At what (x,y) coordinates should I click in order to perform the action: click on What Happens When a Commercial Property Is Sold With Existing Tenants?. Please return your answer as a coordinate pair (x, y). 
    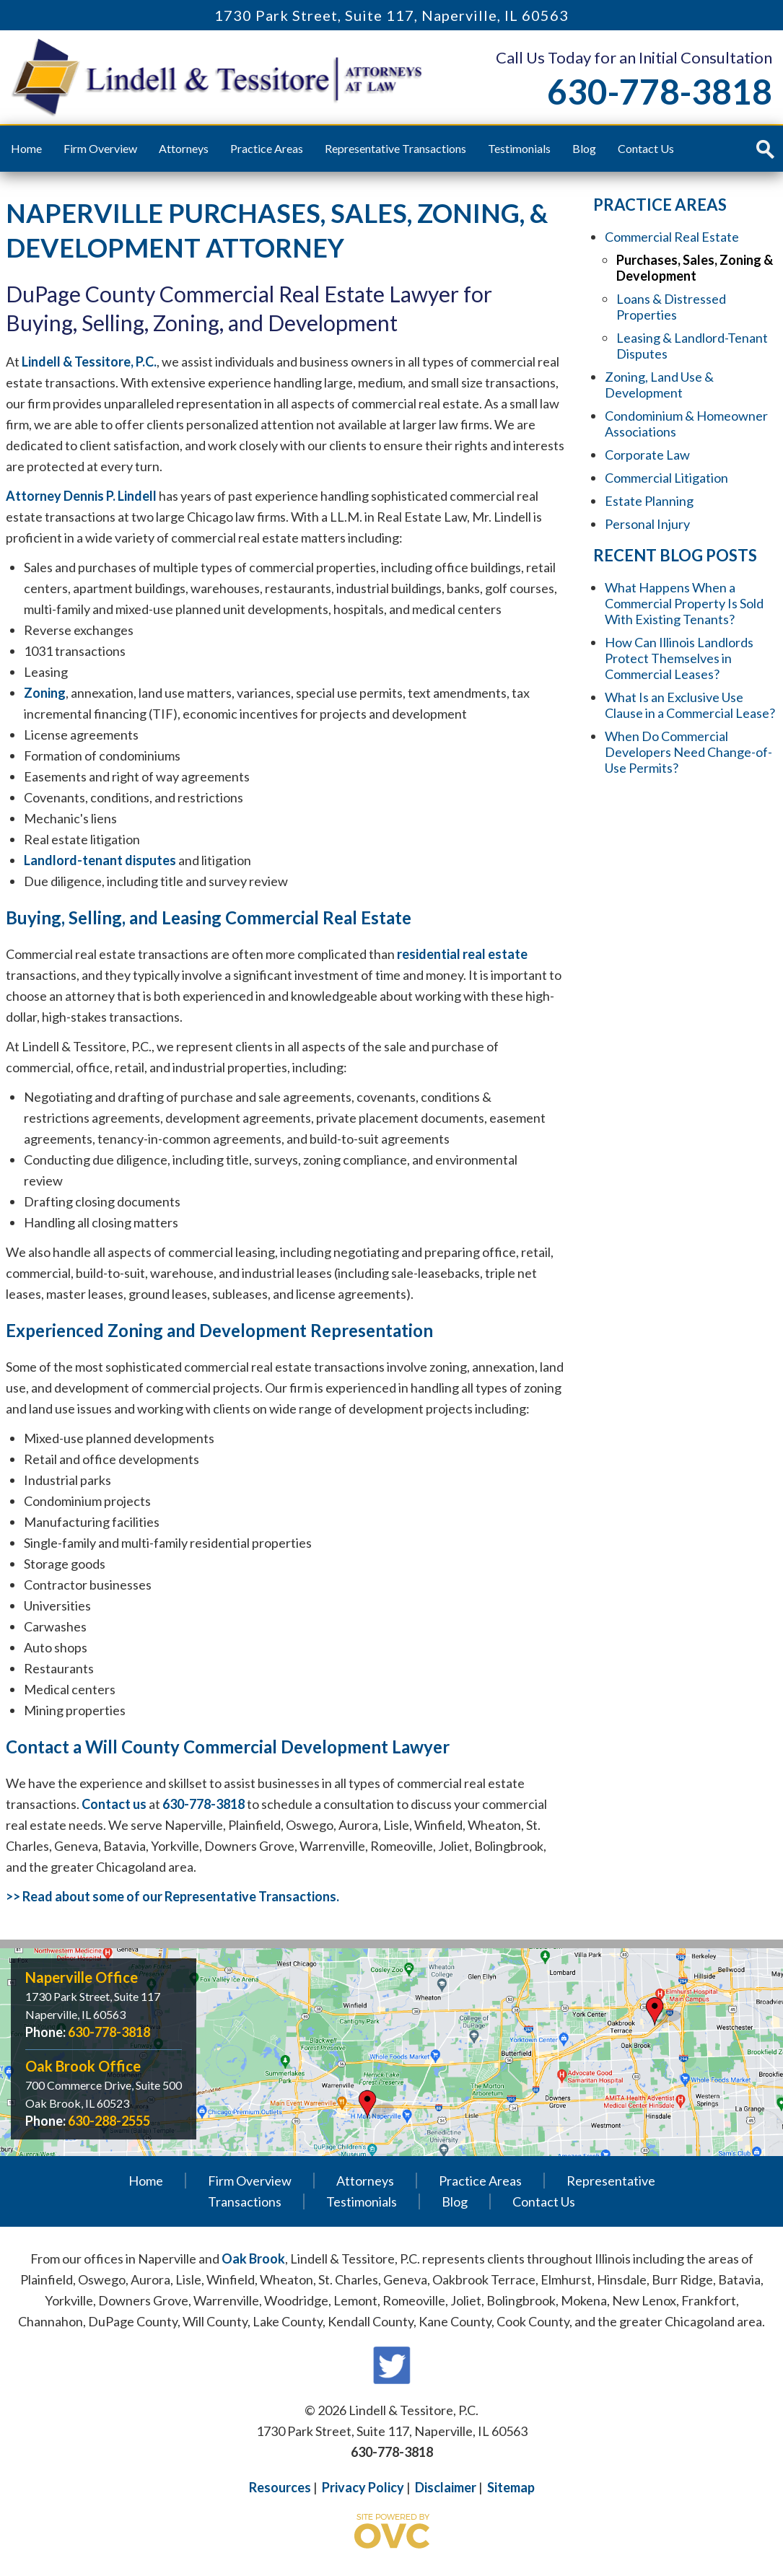
    Looking at the image, I should click on (684, 603).